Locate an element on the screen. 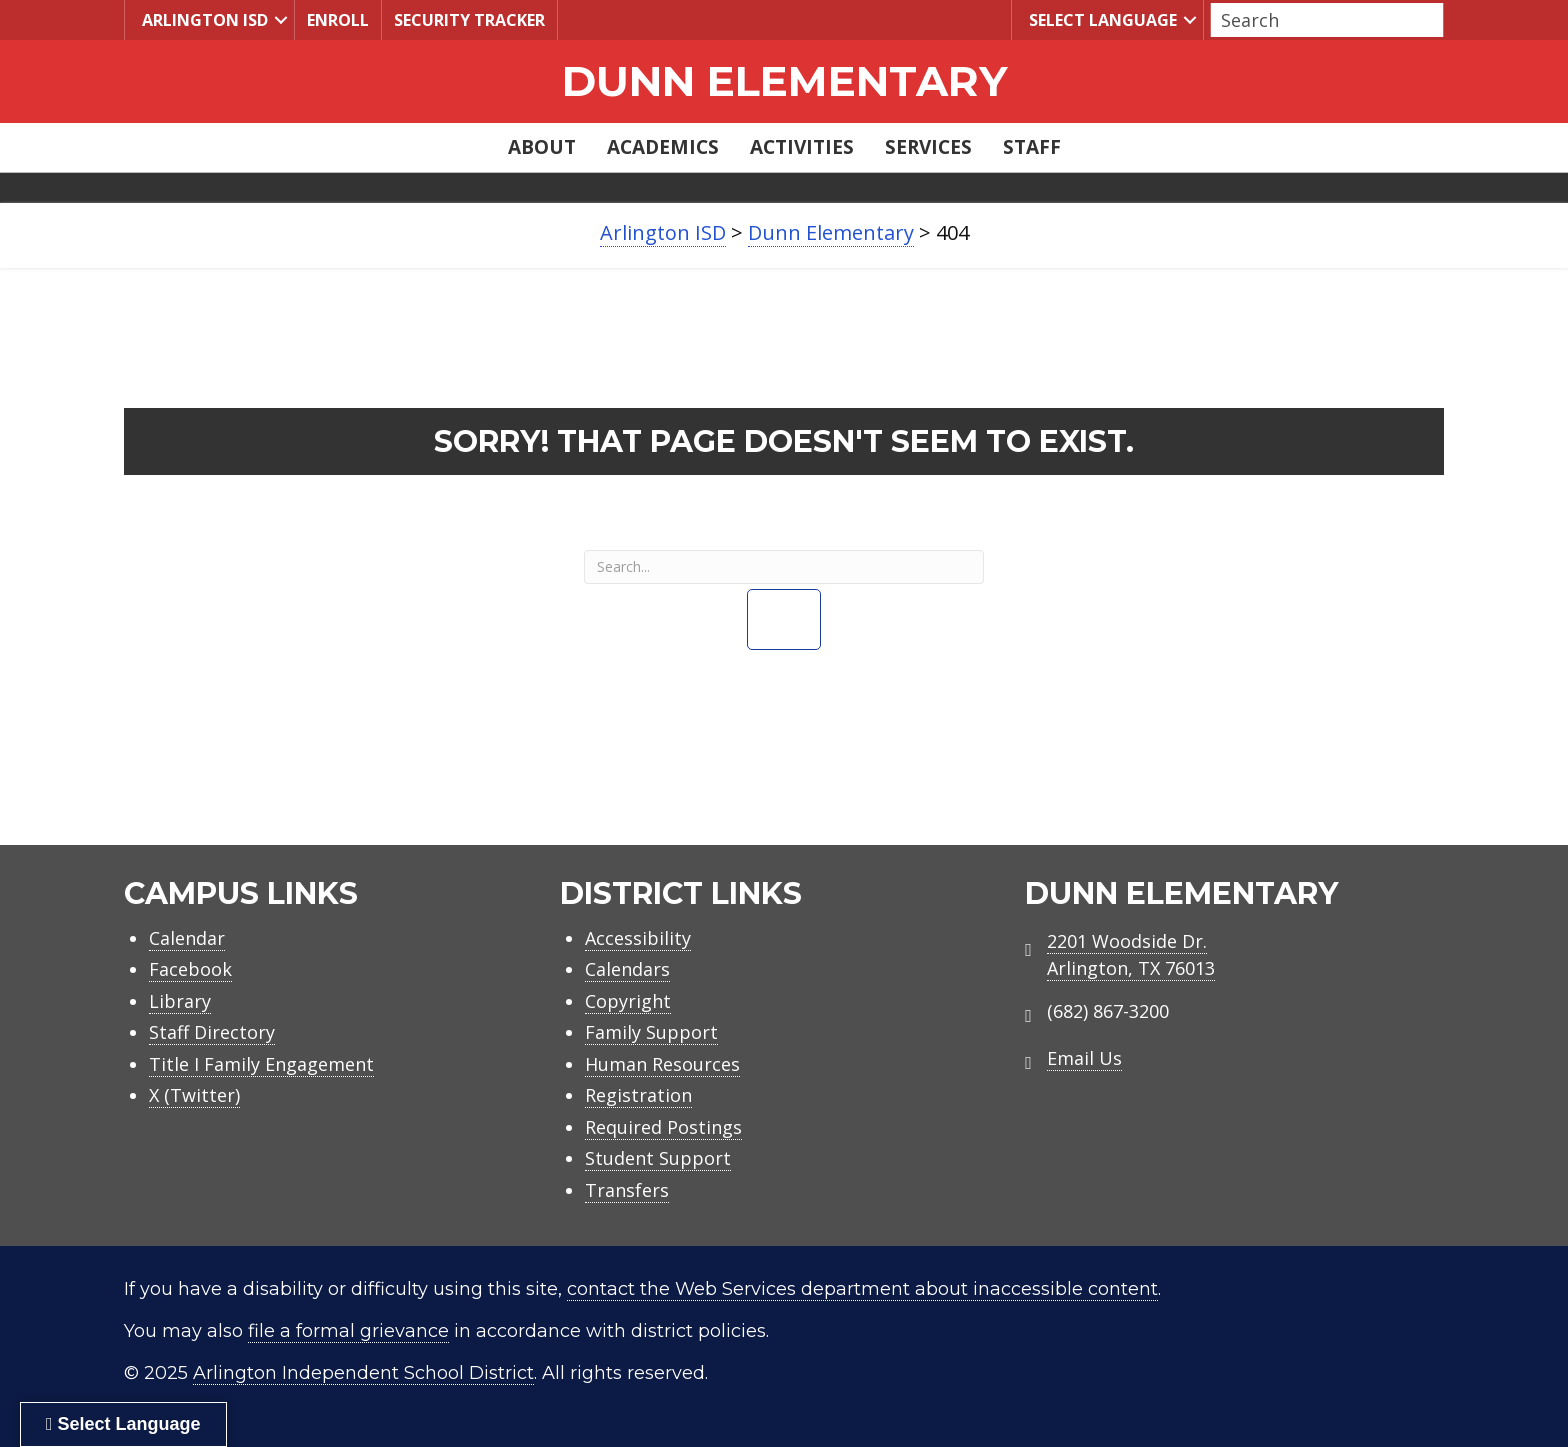  Required Postings is located at coordinates (663, 1127).